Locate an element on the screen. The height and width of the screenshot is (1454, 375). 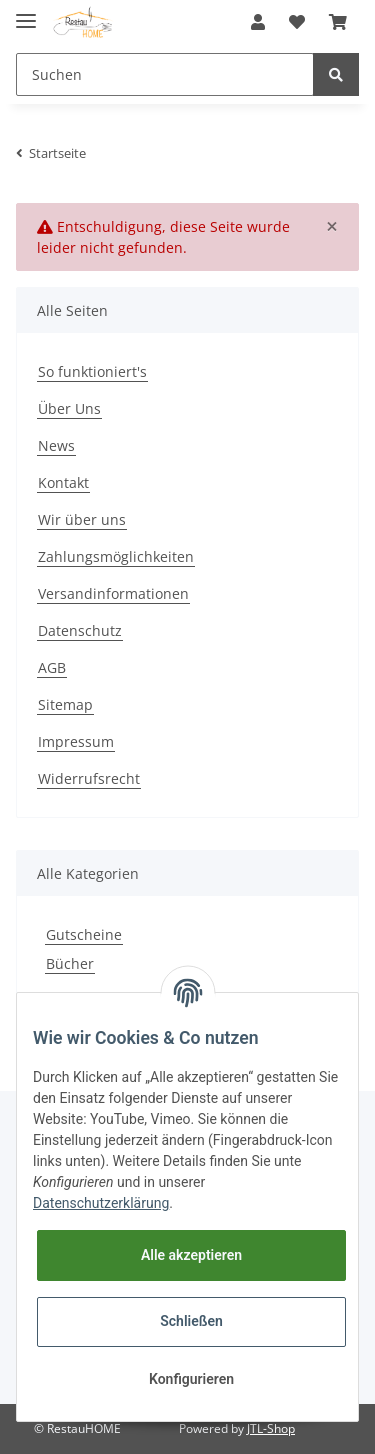
Wir über uns is located at coordinates (82, 519).